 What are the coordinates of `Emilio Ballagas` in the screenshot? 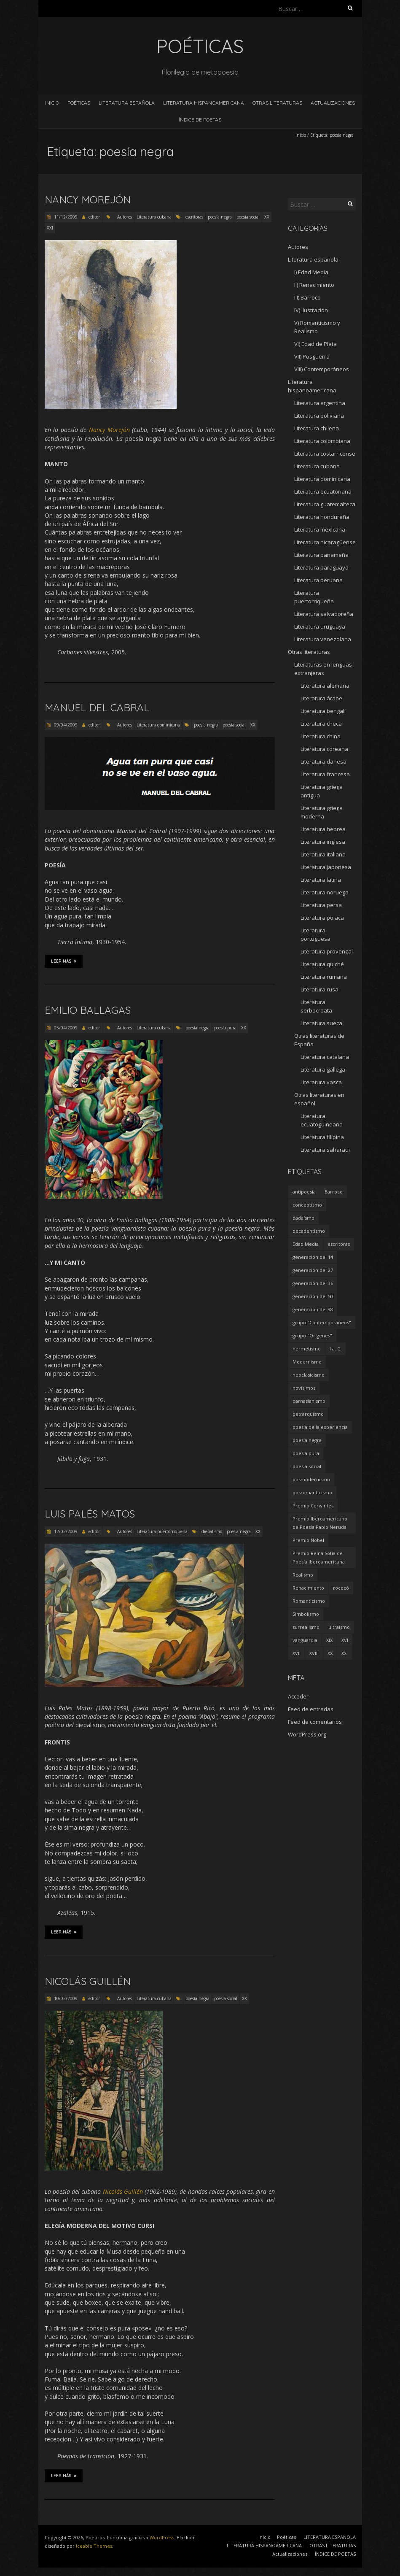 It's located at (88, 1010).